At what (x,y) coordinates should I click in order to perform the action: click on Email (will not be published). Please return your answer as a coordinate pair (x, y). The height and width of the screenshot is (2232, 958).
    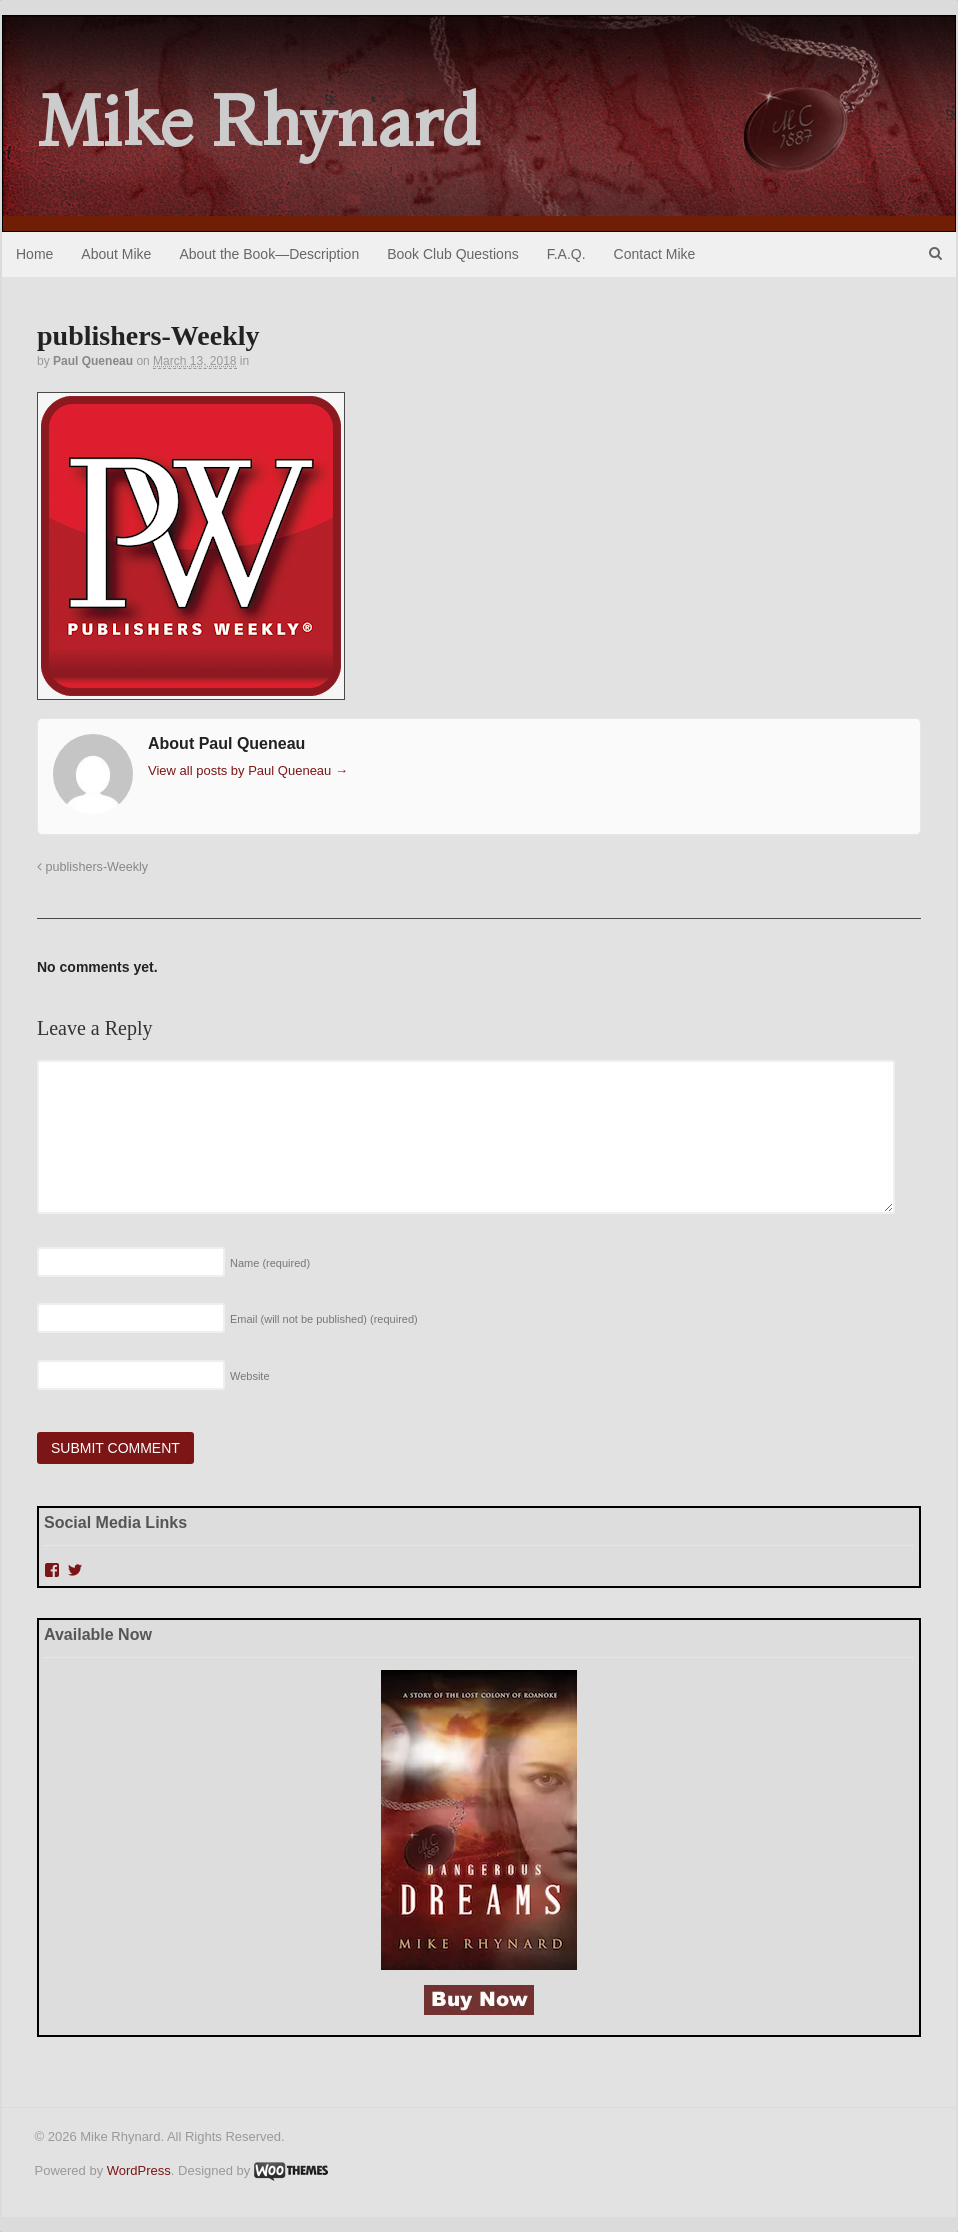
    Looking at the image, I should click on (324, 1319).